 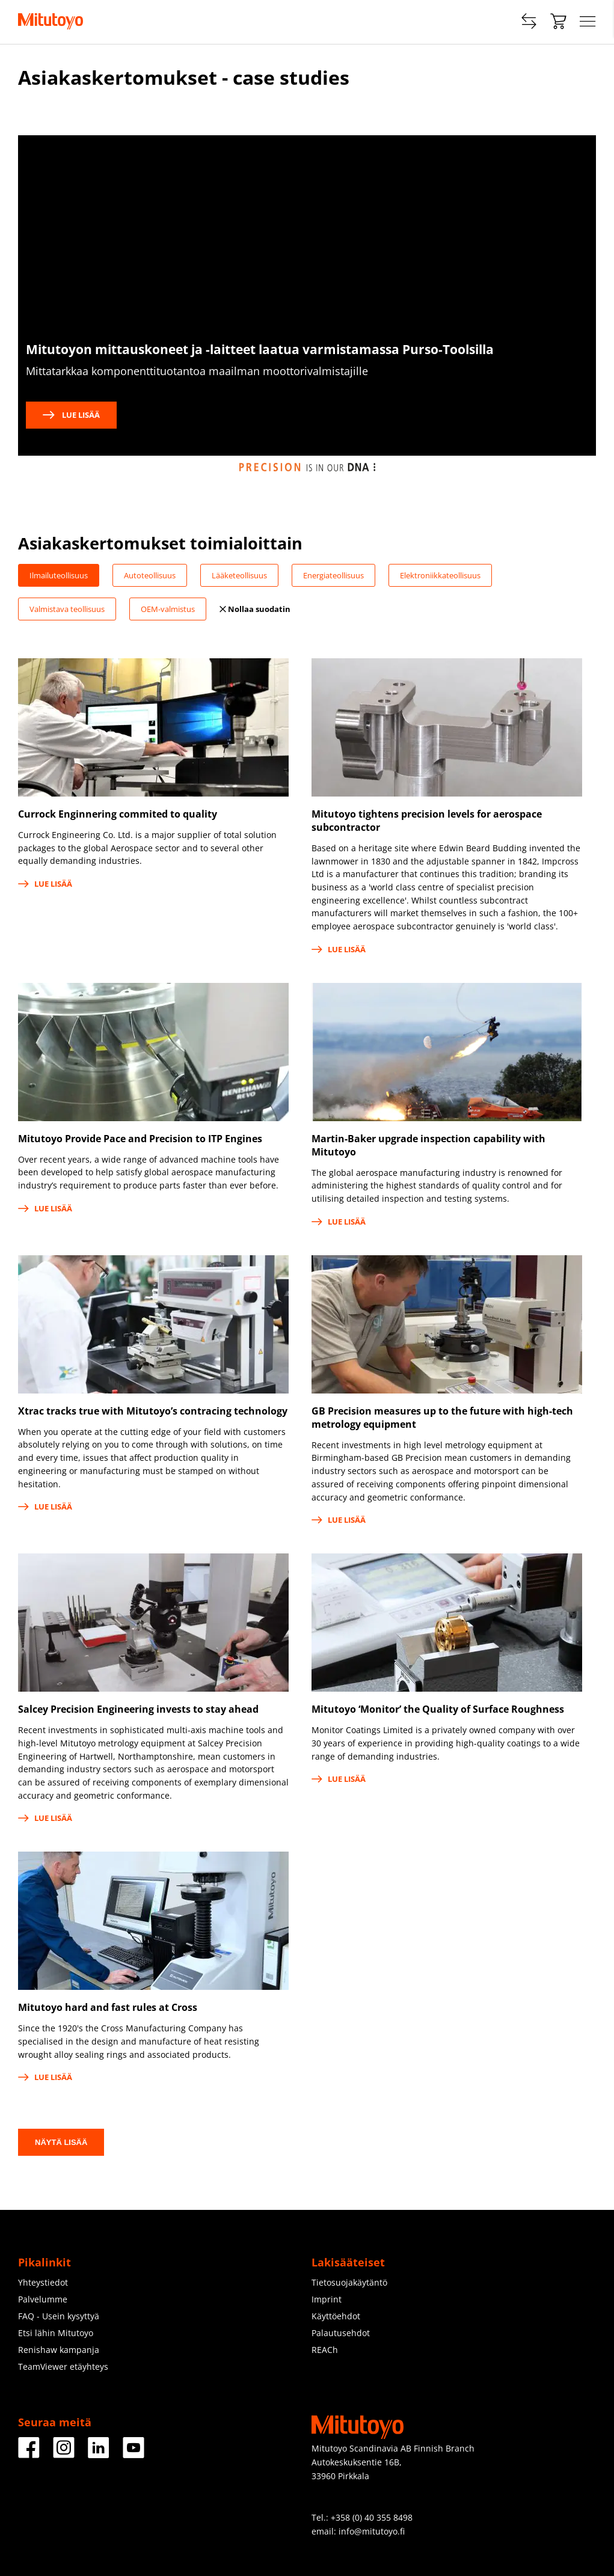 I want to click on Autoteollisuus, so click(x=150, y=575).